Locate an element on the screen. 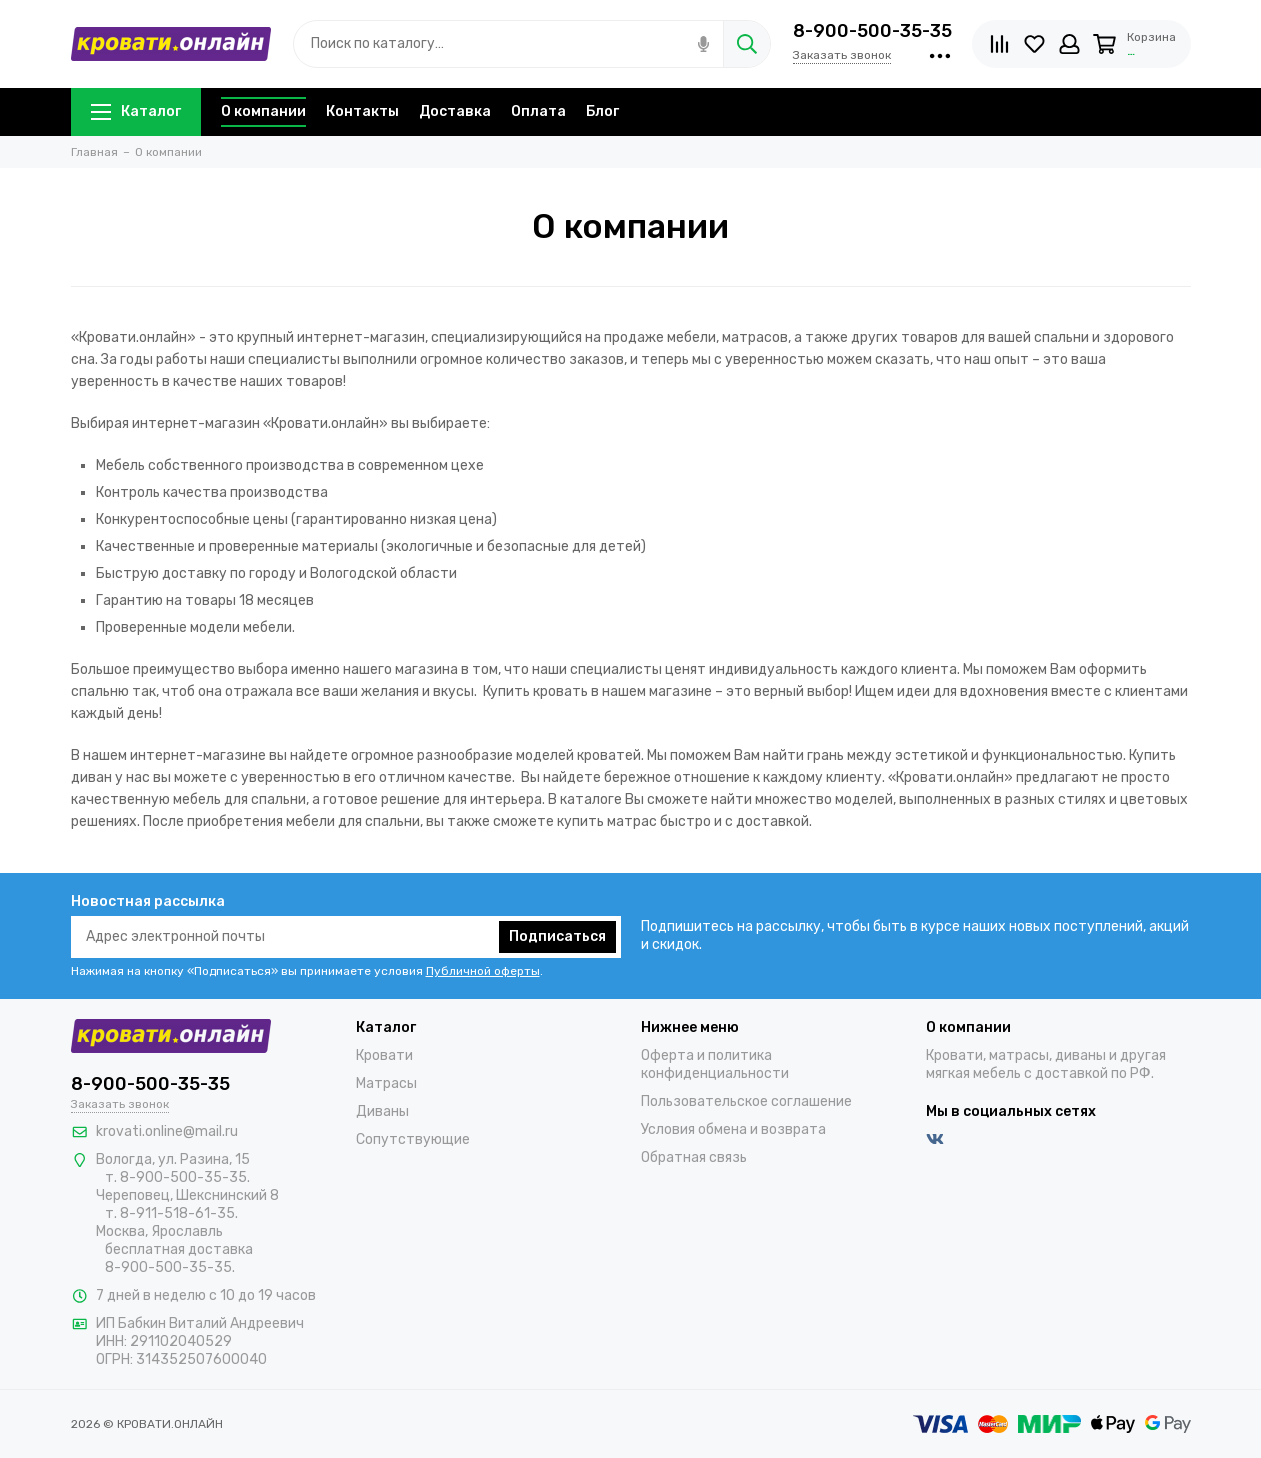 This screenshot has height=1458, width=1261. Матрасы is located at coordinates (386, 1083).